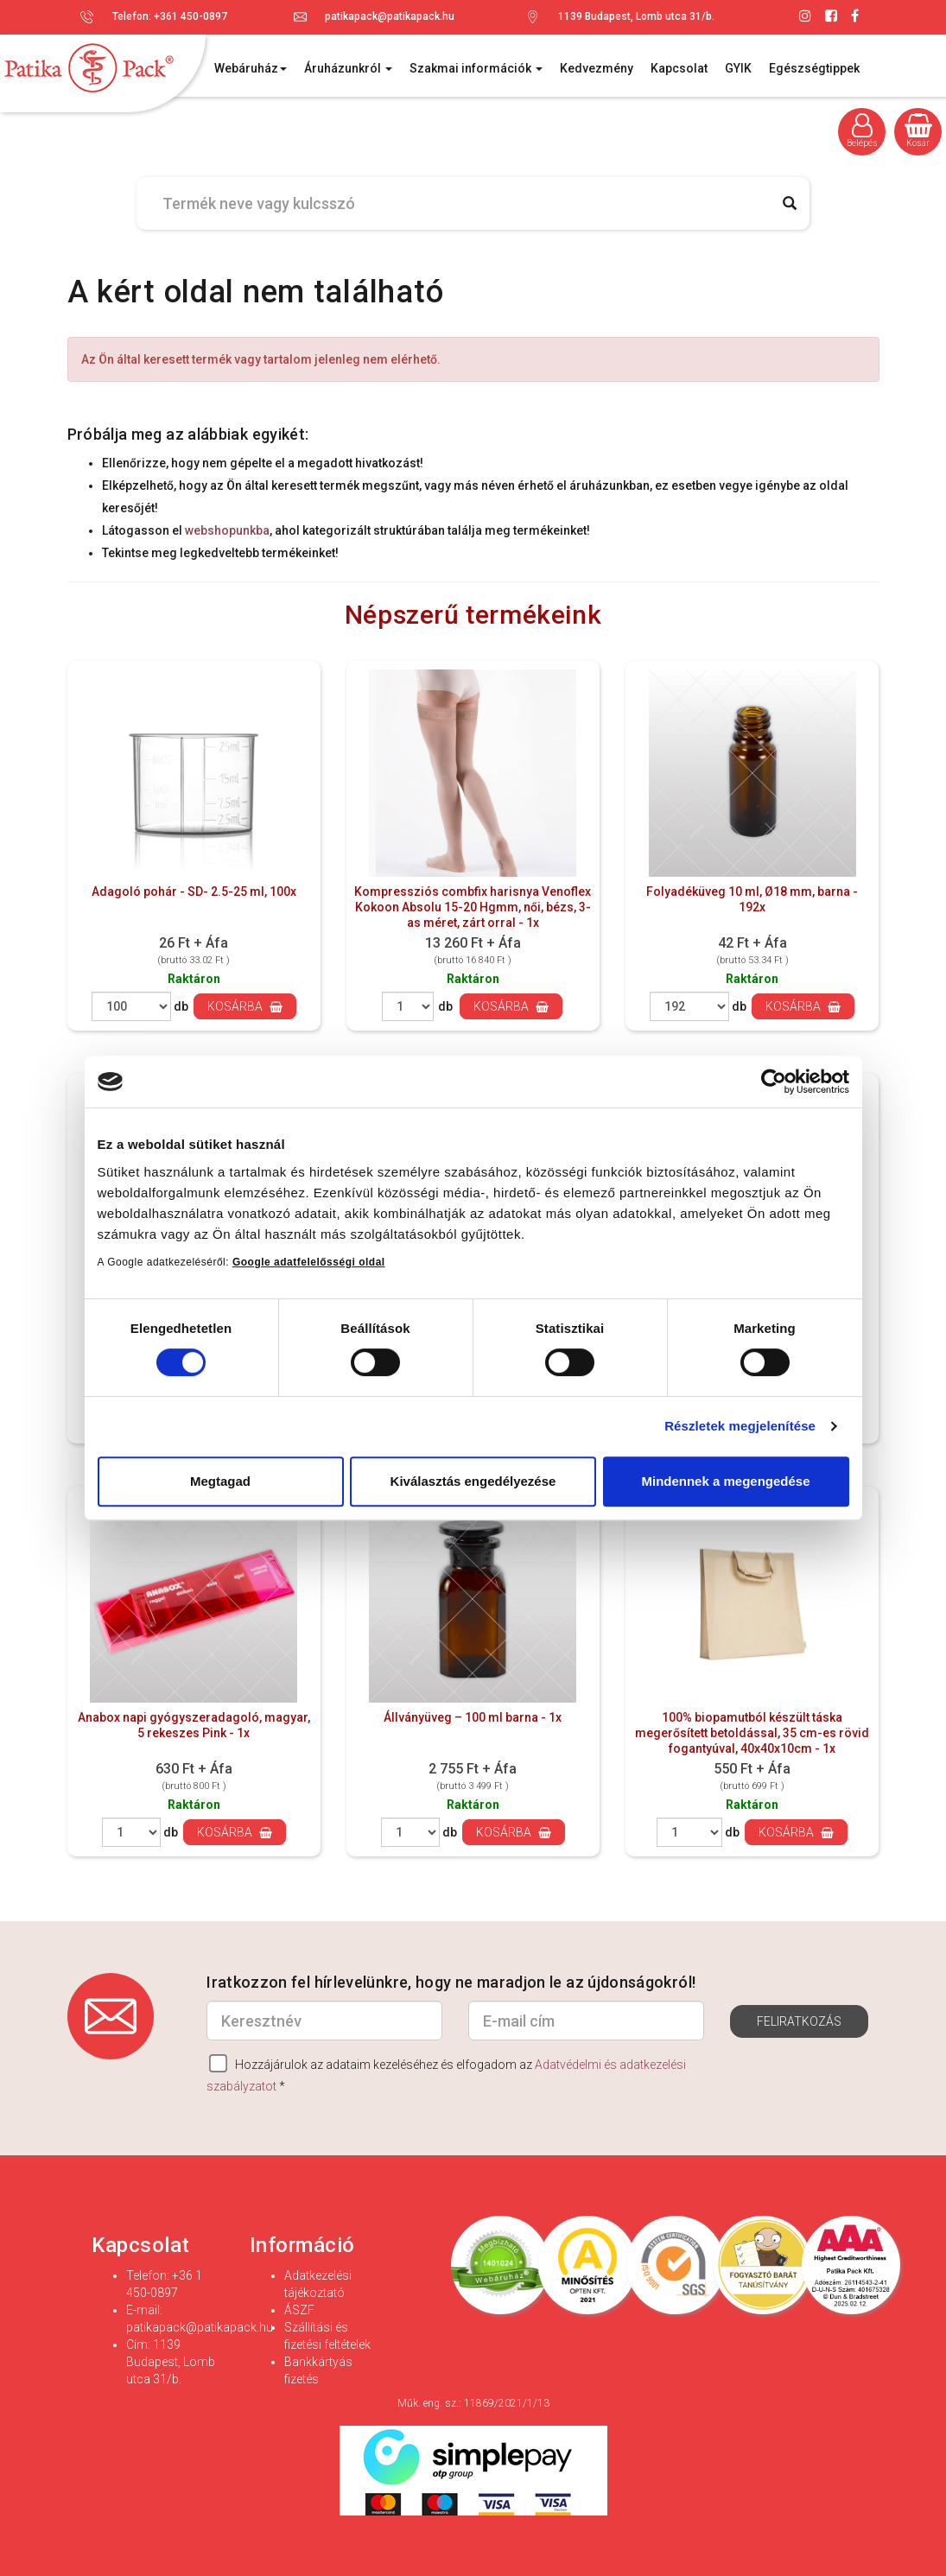  What do you see at coordinates (740, 1425) in the screenshot?
I see `Részletek megjelenítése` at bounding box center [740, 1425].